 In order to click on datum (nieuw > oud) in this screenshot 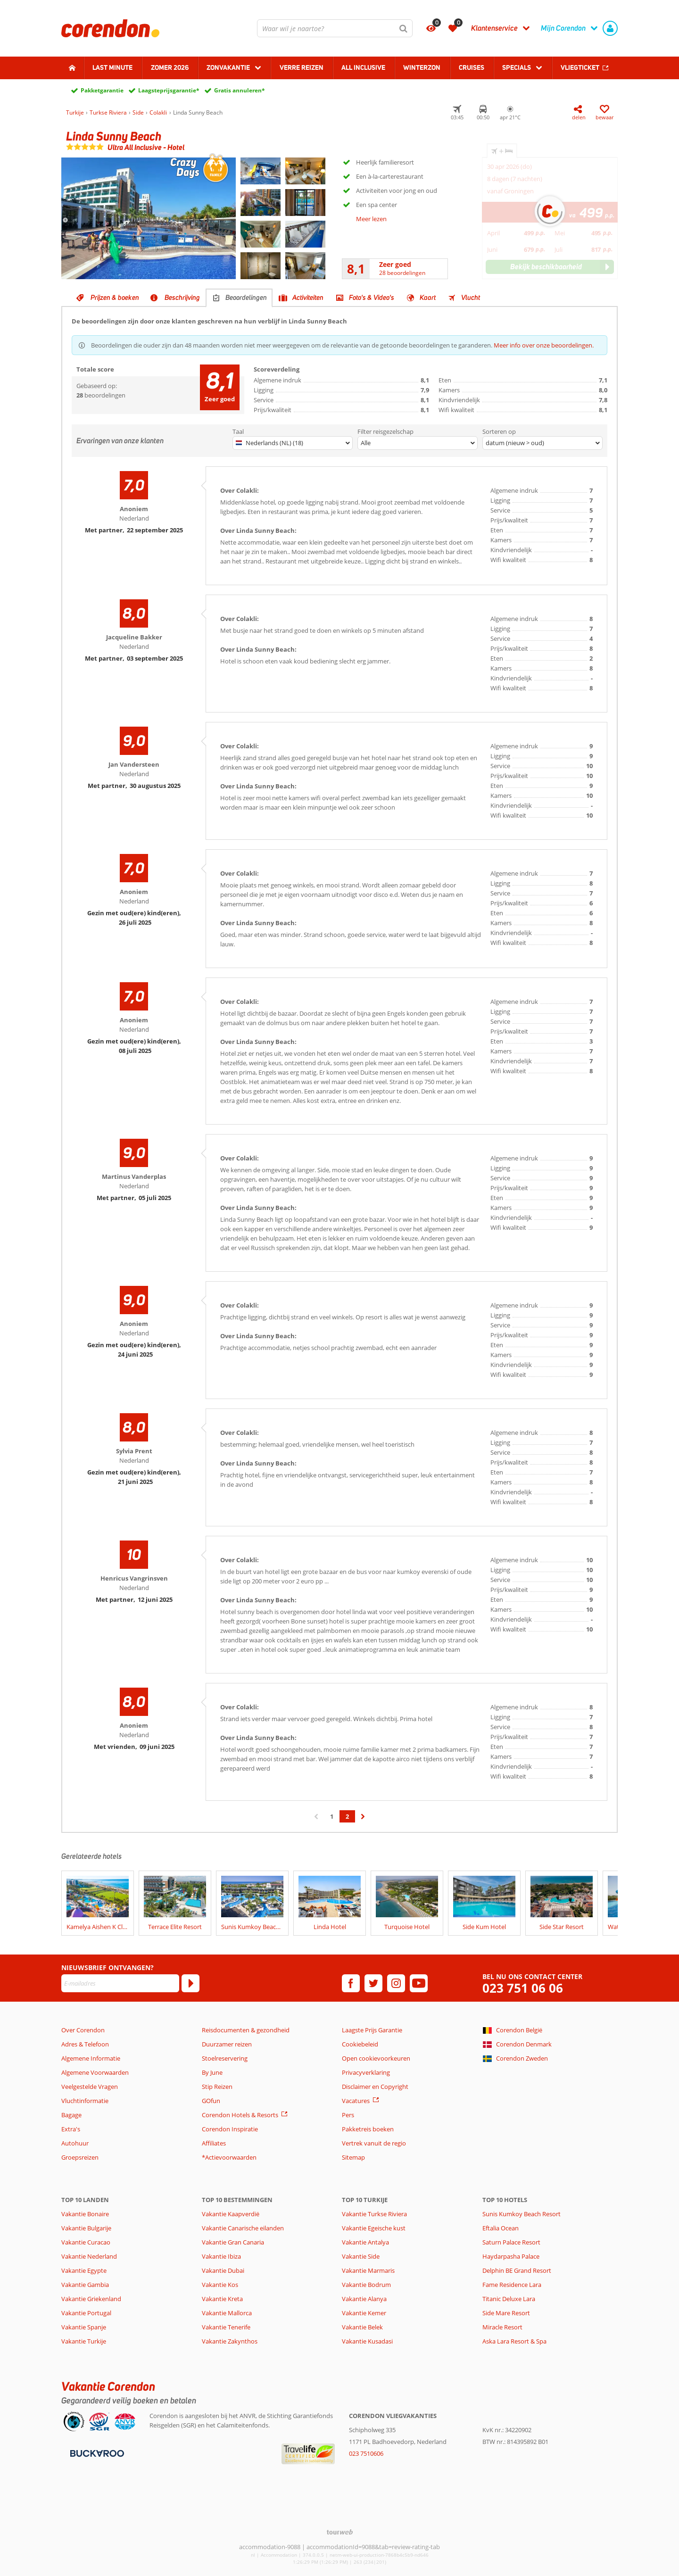, I will do `click(515, 443)`.